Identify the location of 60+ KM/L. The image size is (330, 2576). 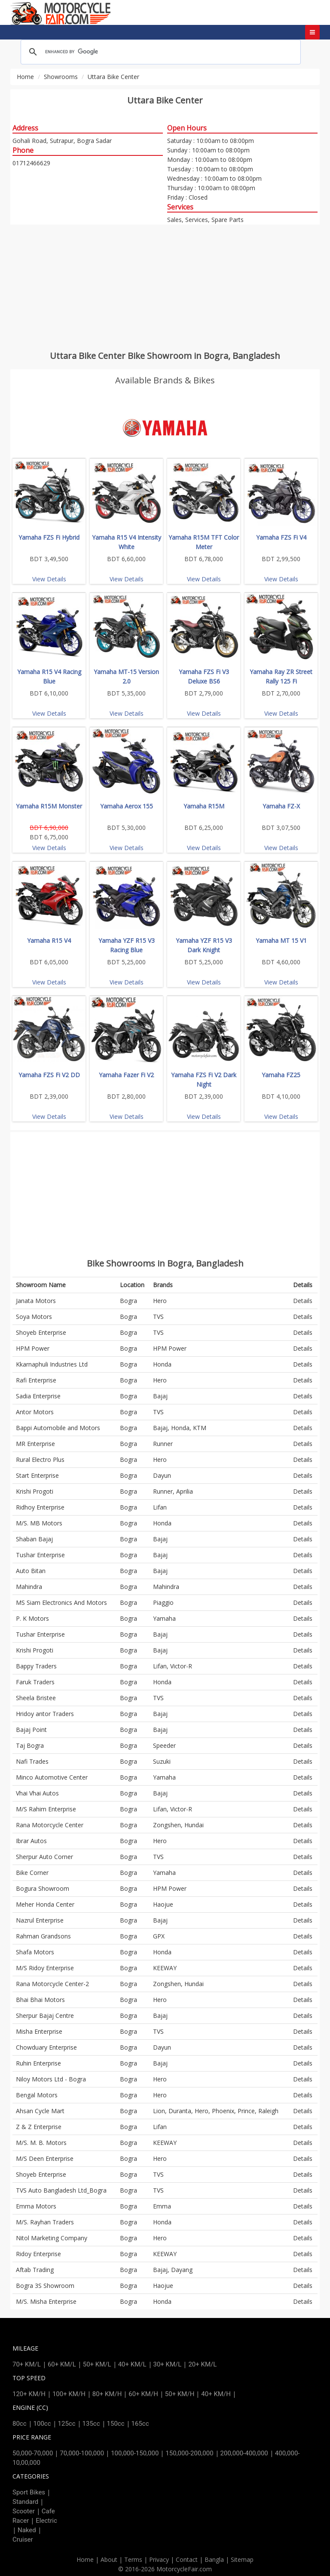
(62, 2364).